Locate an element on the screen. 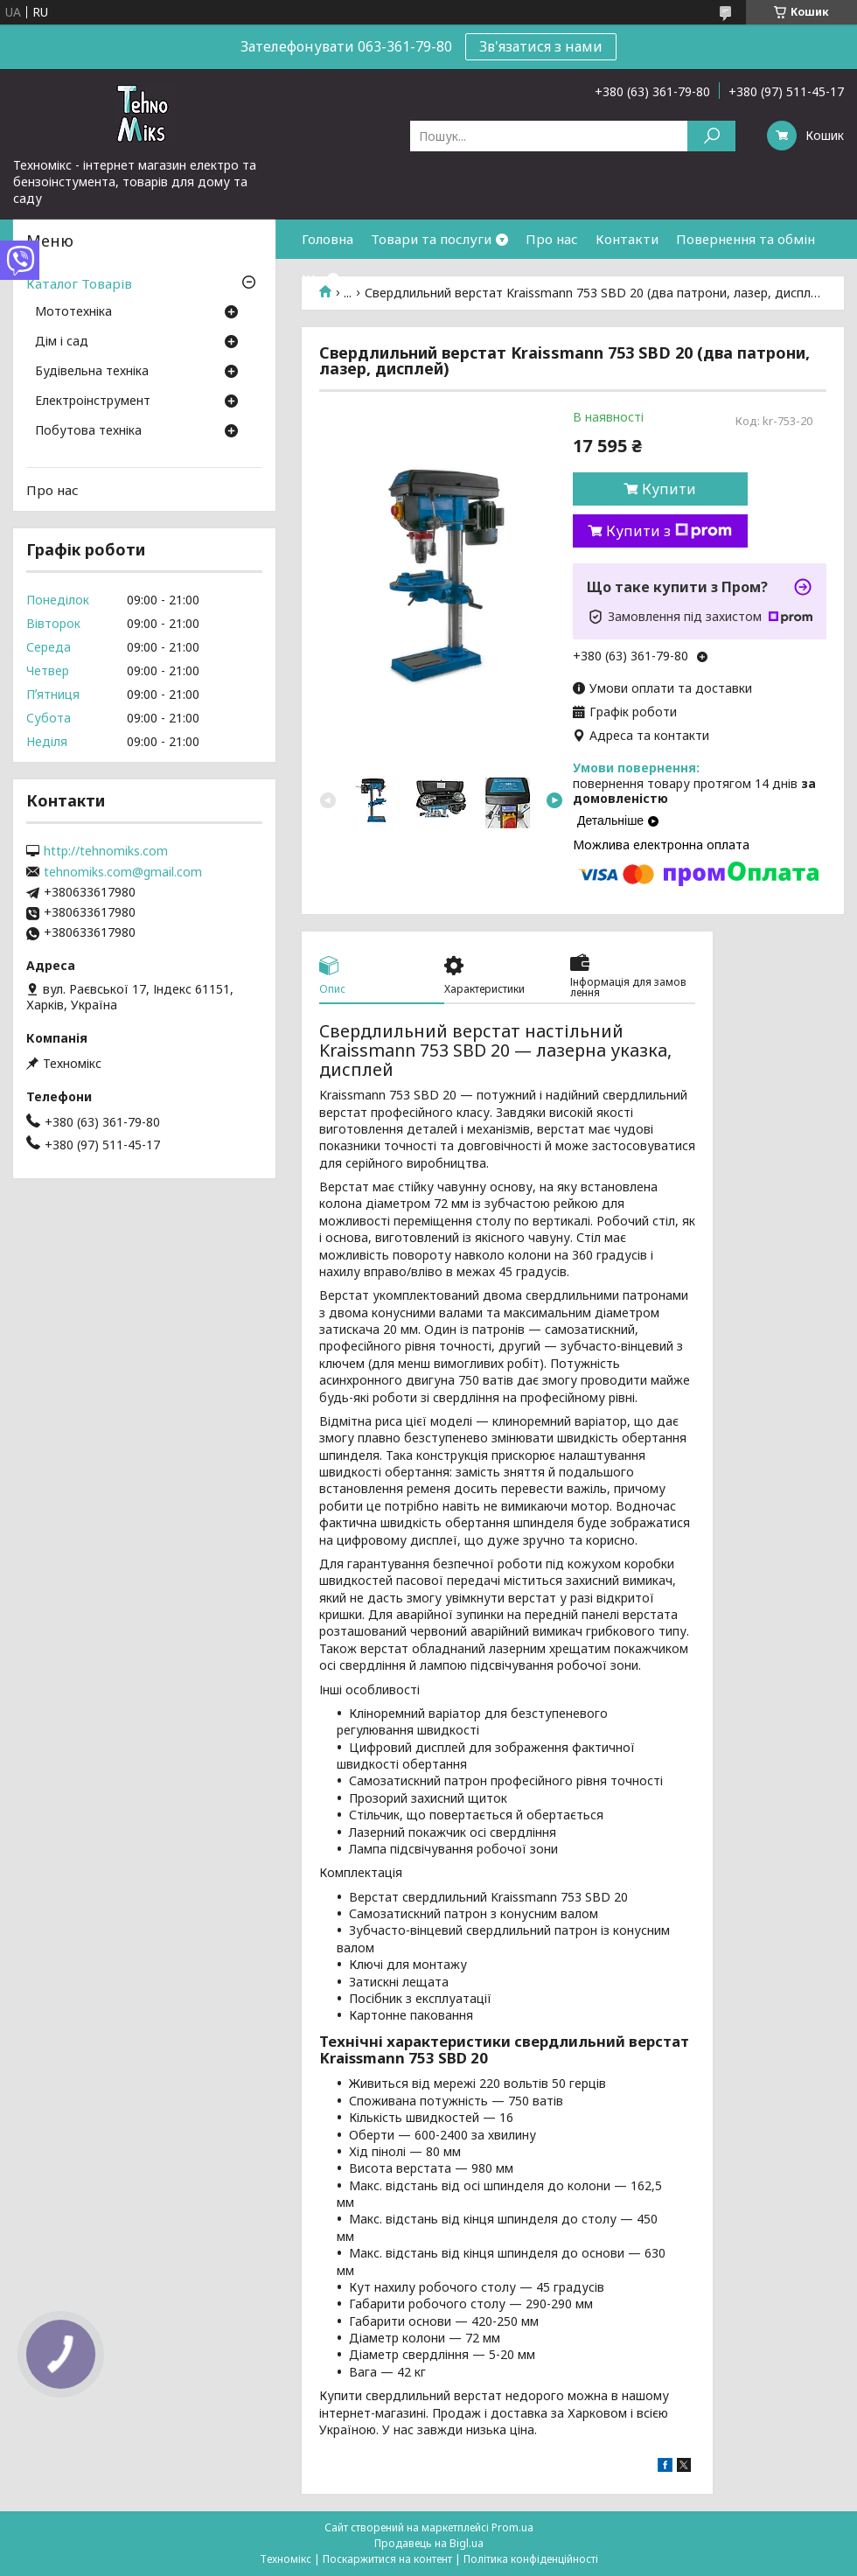 Image resolution: width=857 pixels, height=2576 pixels. http://tehnomiks.com is located at coordinates (106, 851).